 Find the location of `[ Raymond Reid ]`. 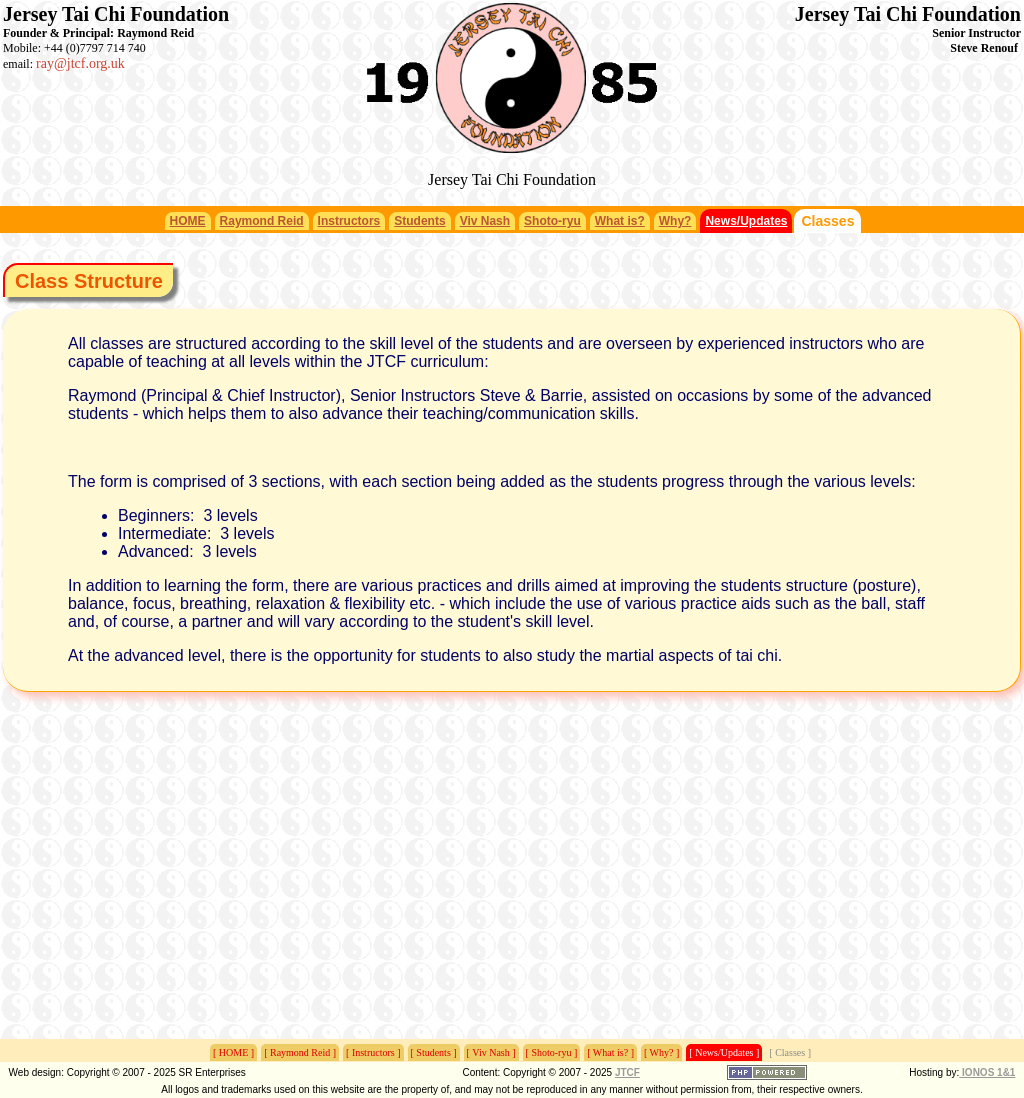

[ Raymond Reid ] is located at coordinates (300, 1052).